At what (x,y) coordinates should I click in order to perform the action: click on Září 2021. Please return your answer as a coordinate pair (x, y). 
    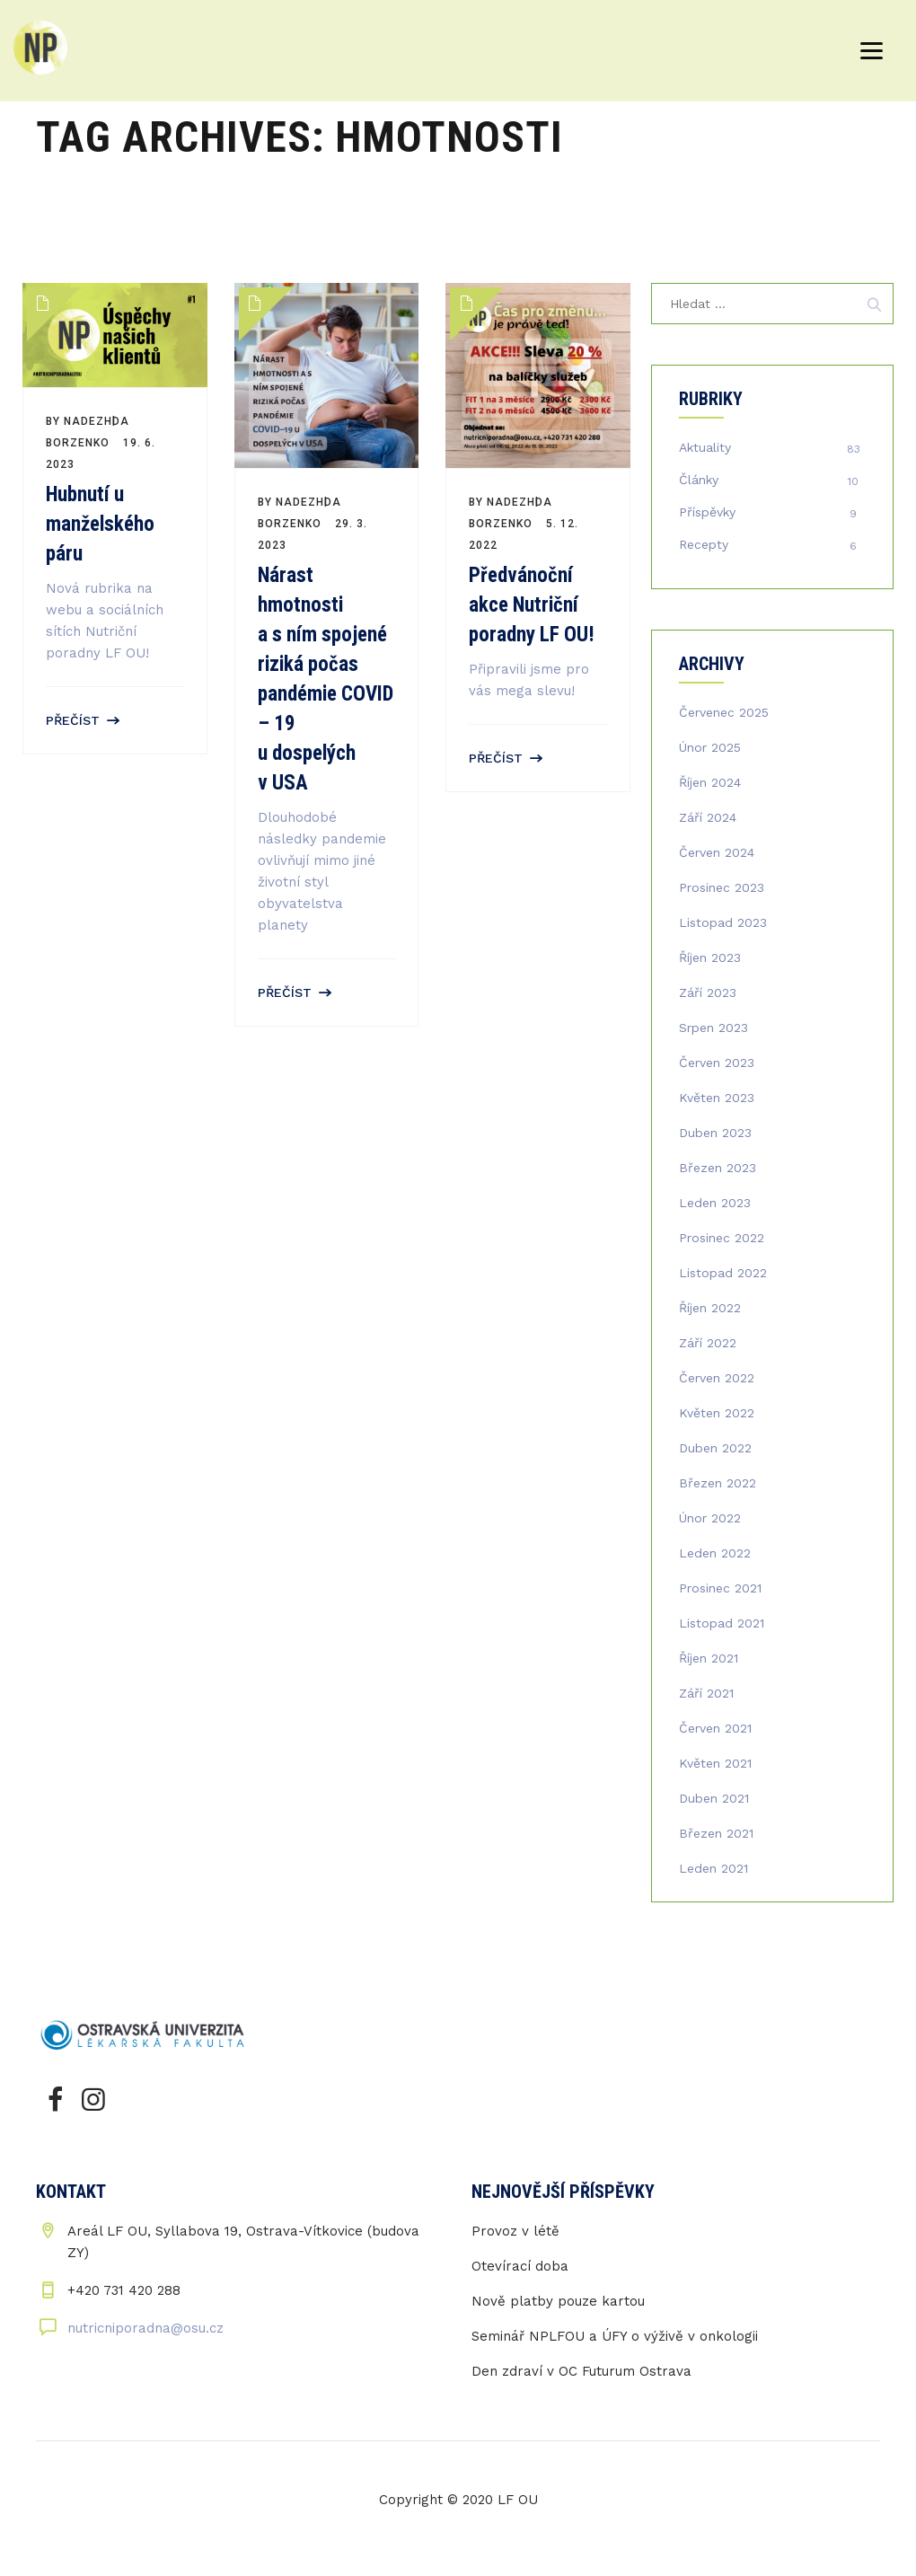
    Looking at the image, I should click on (706, 1693).